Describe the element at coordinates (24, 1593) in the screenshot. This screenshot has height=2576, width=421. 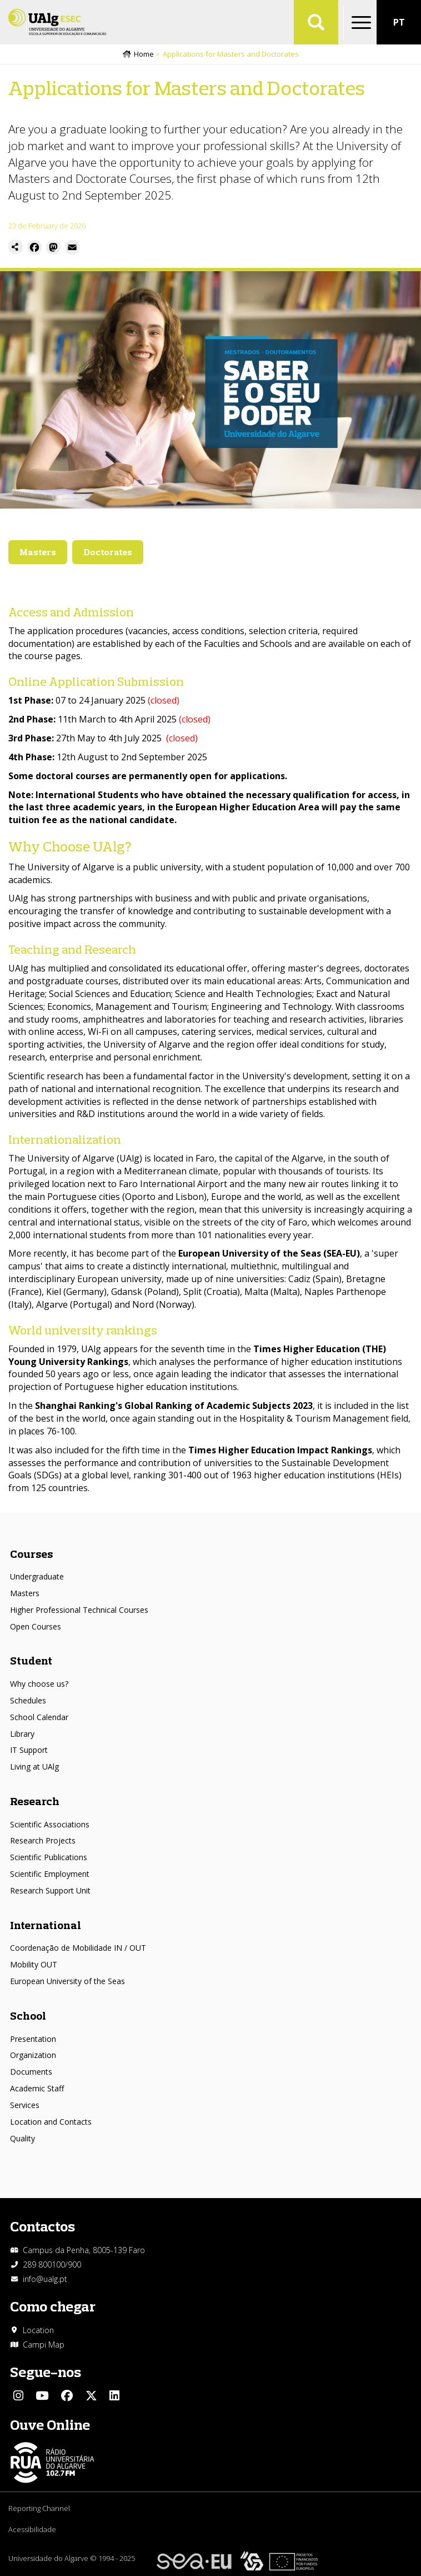
I see `Masters` at that location.